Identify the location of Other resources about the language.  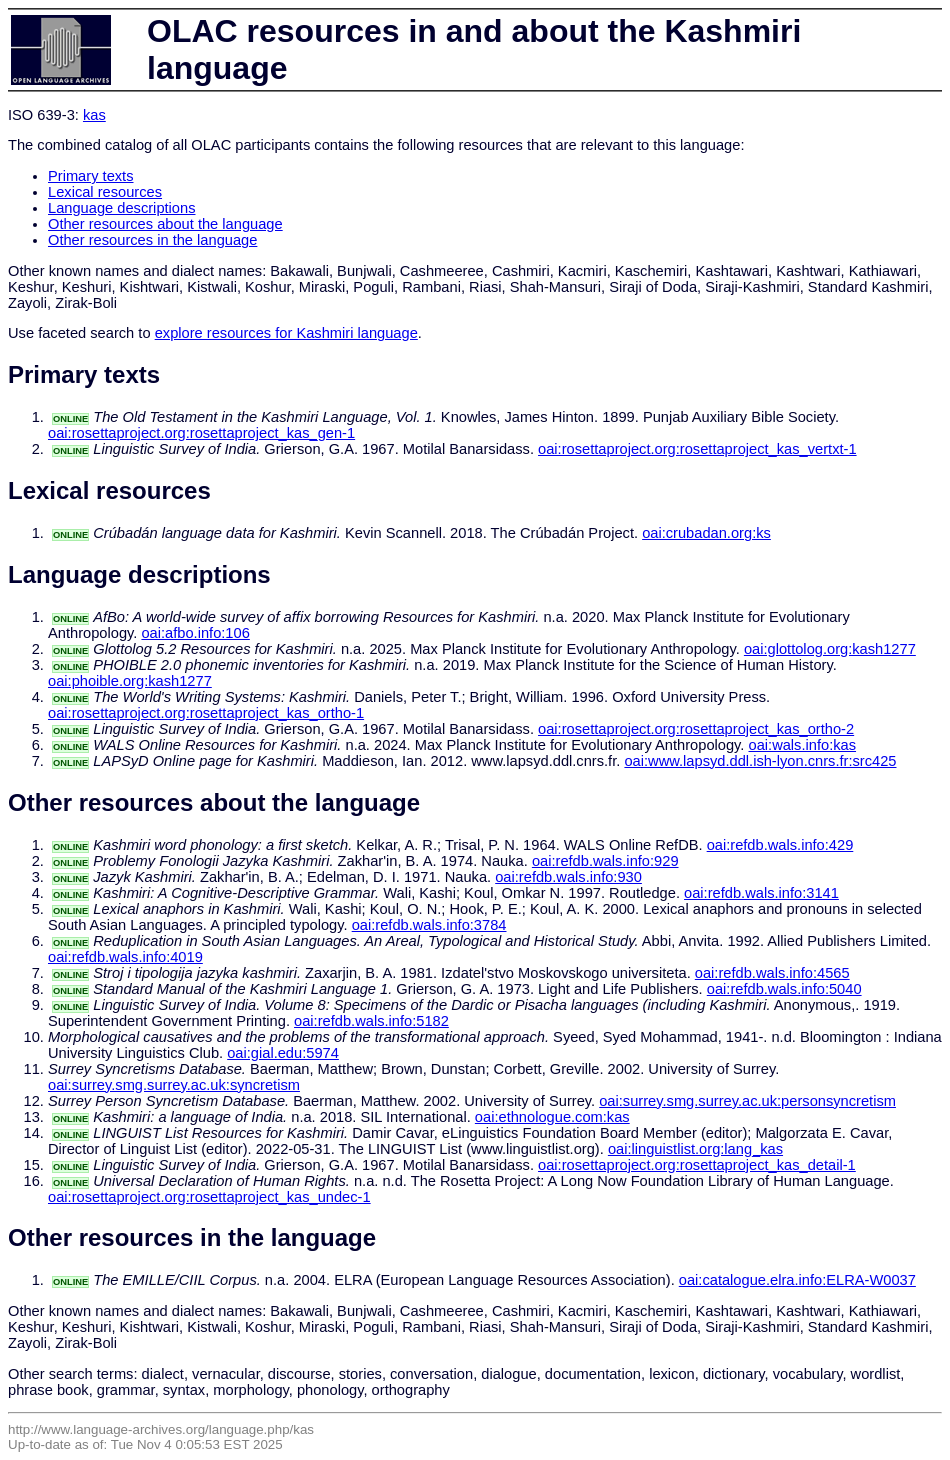
(165, 224).